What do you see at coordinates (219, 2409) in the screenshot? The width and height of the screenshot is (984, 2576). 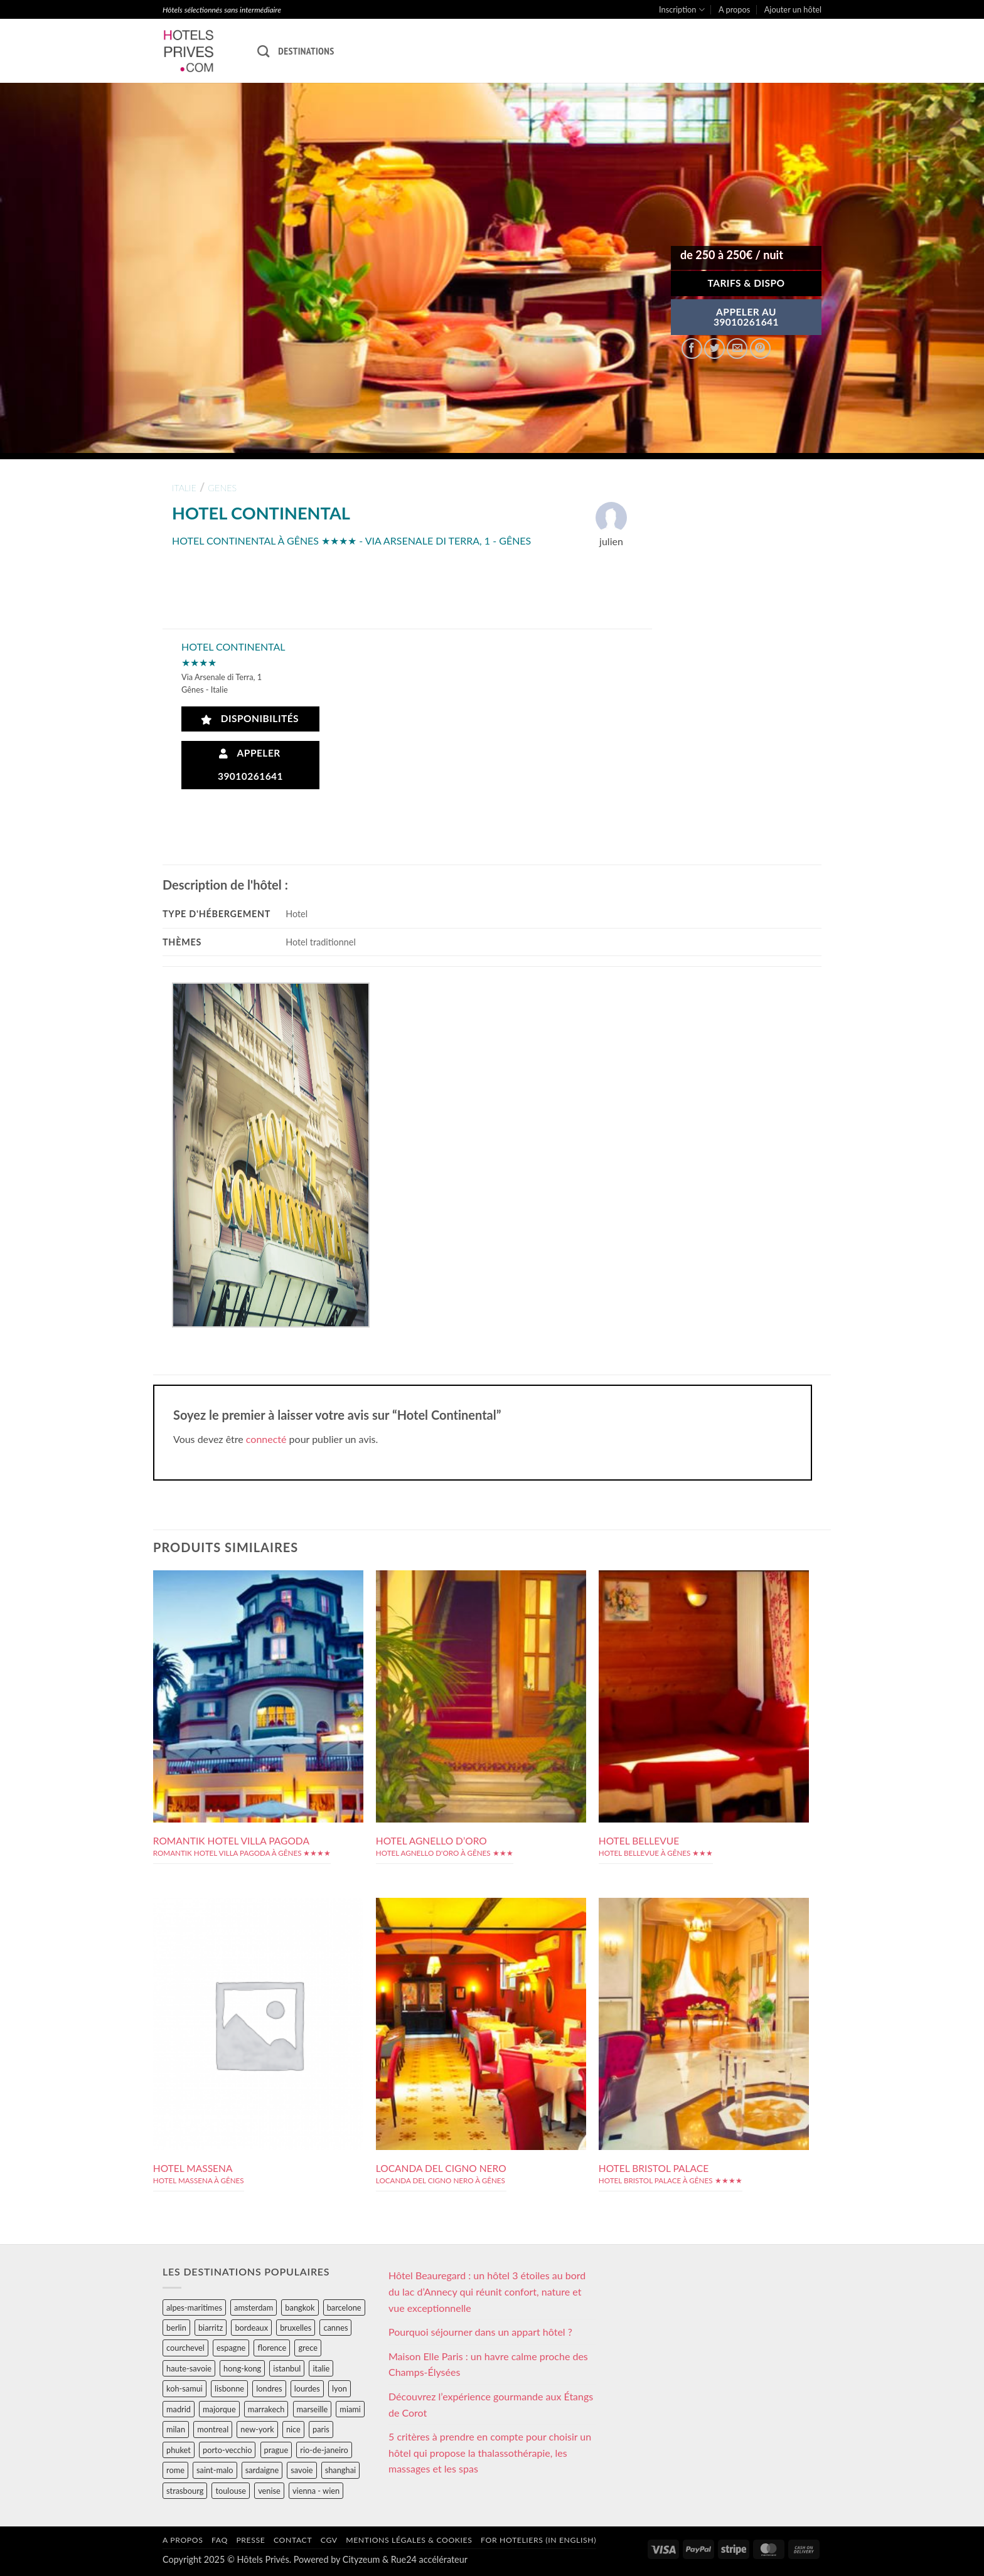 I see `majorque [majorque (29 éléments)]` at bounding box center [219, 2409].